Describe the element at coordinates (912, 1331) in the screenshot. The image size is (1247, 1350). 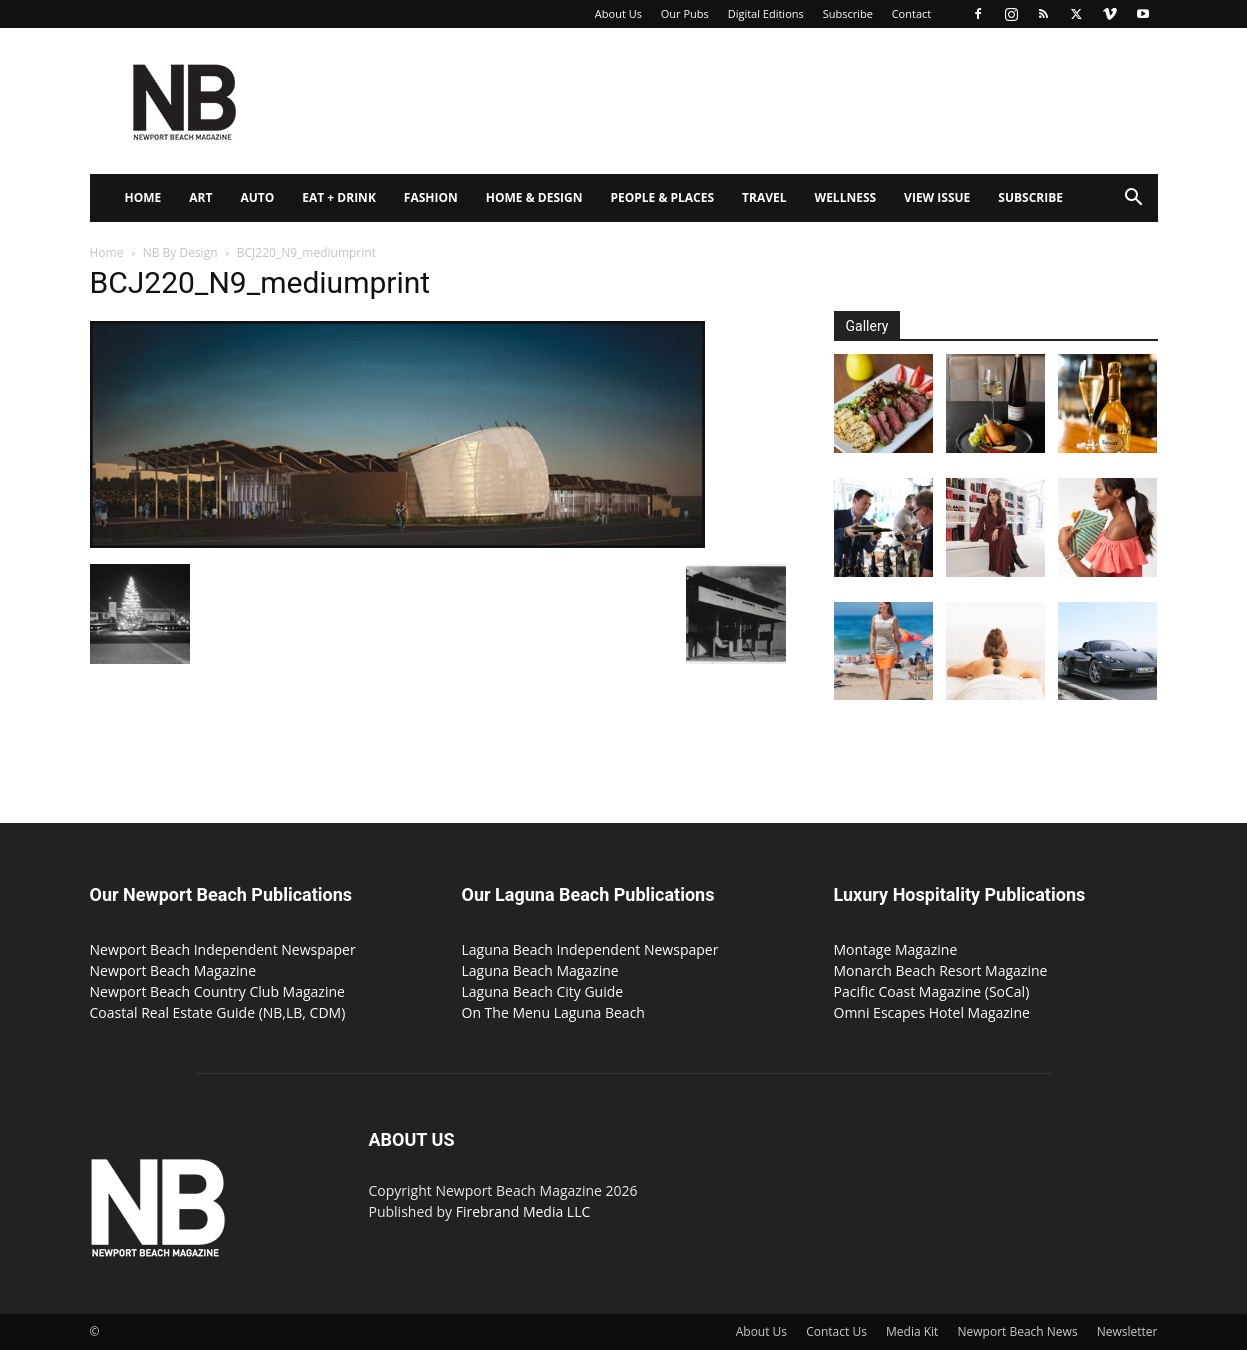
I see `Media Kit` at that location.